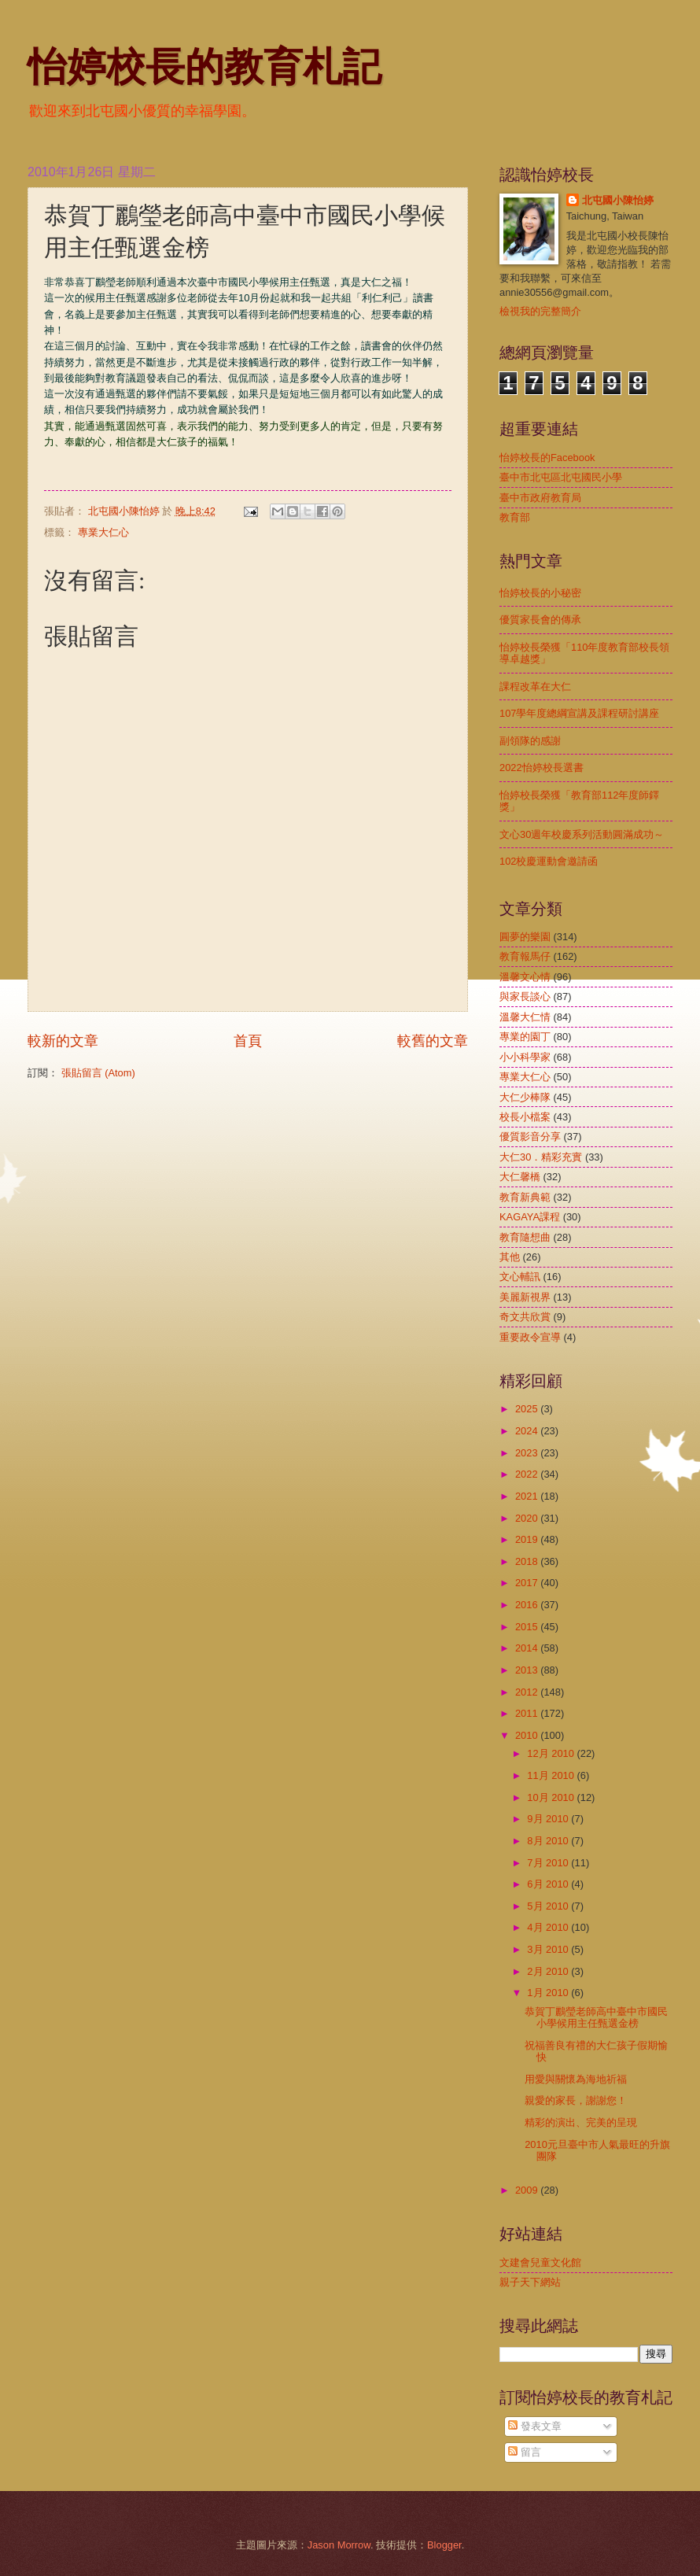  Describe the element at coordinates (204, 67) in the screenshot. I see `怡婷校長的教育札記` at that location.